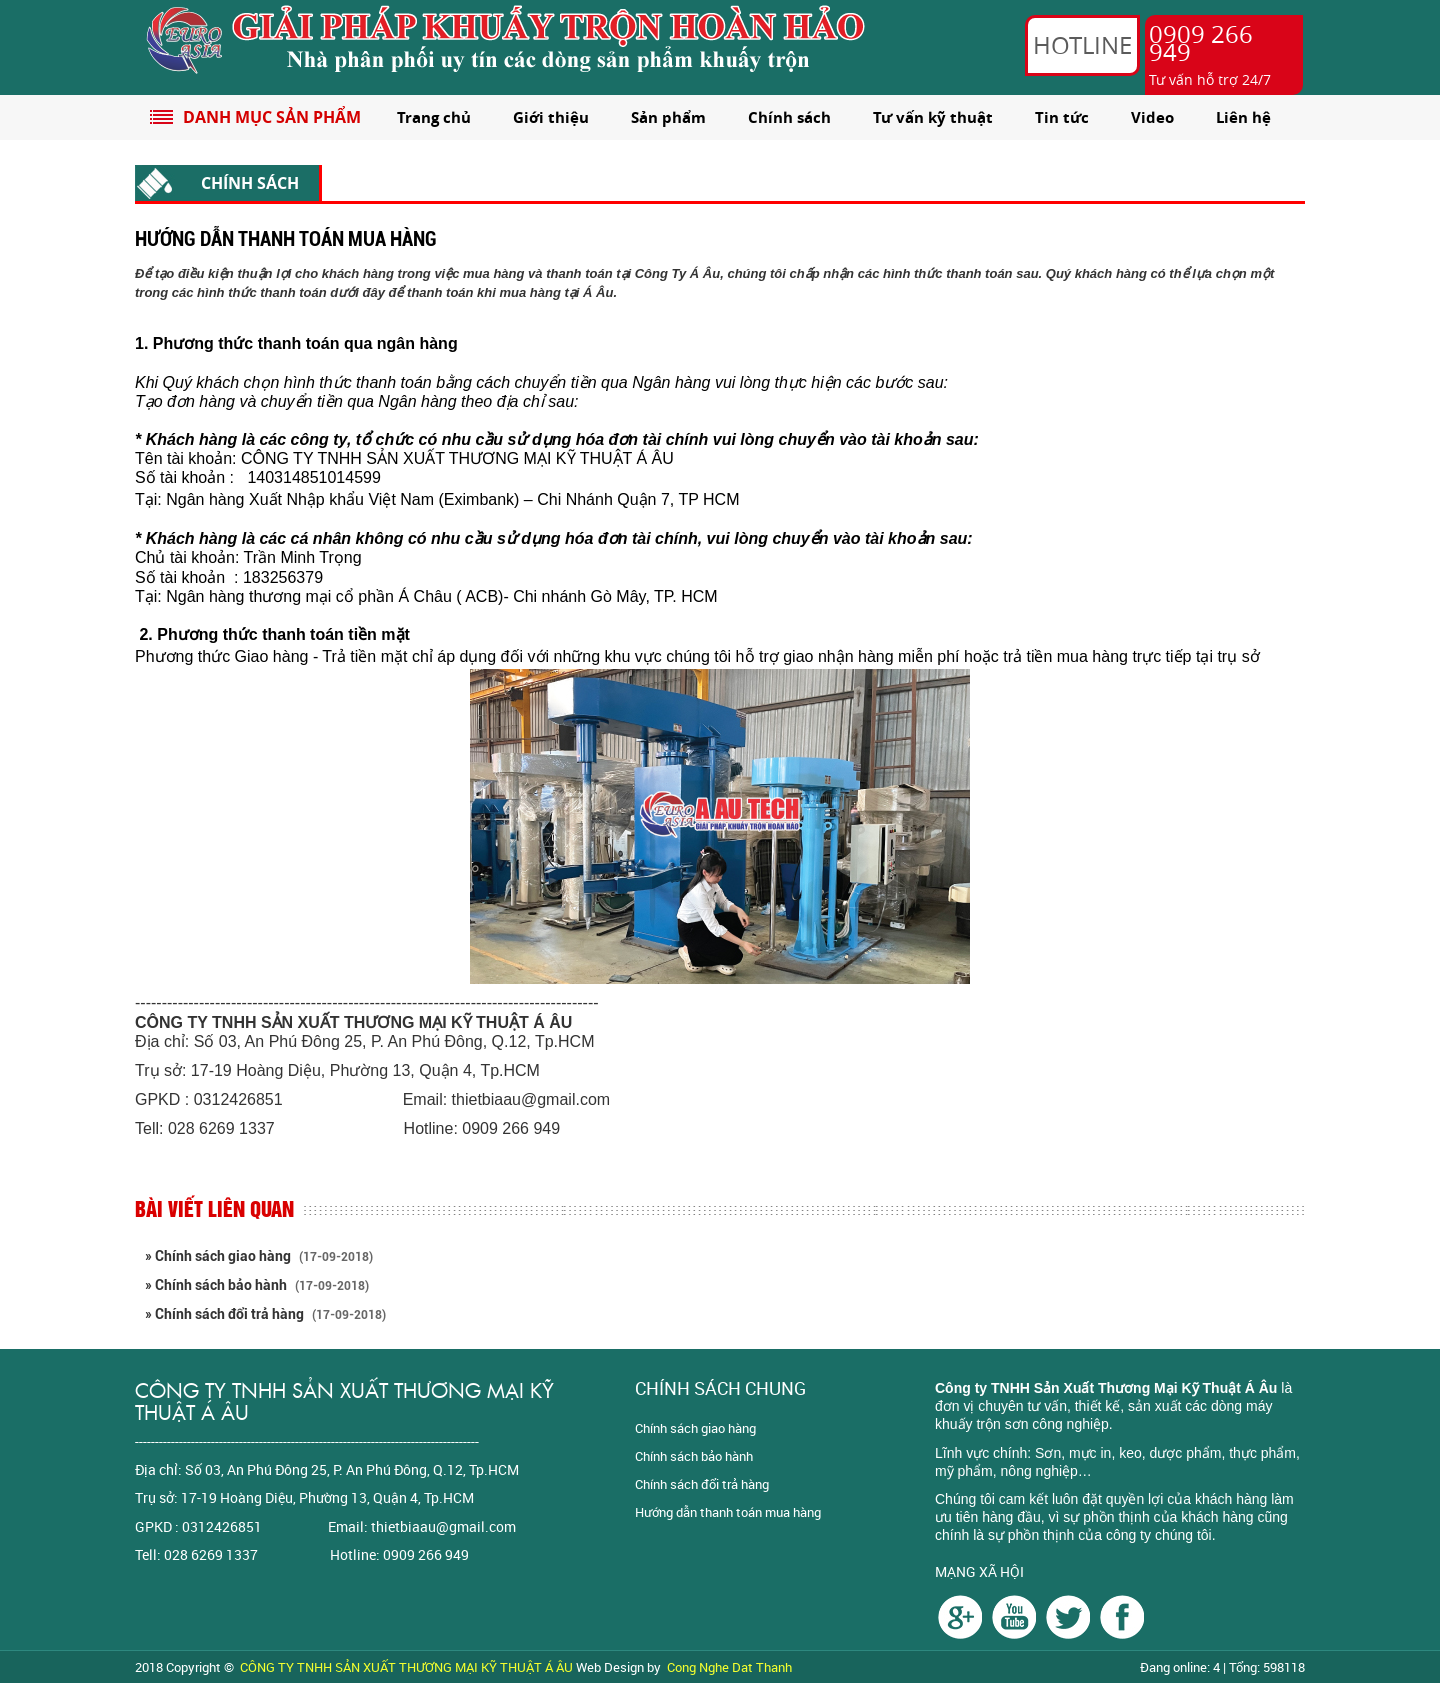 This screenshot has height=1683, width=1440. I want to click on Sản phẩm, so click(668, 117).